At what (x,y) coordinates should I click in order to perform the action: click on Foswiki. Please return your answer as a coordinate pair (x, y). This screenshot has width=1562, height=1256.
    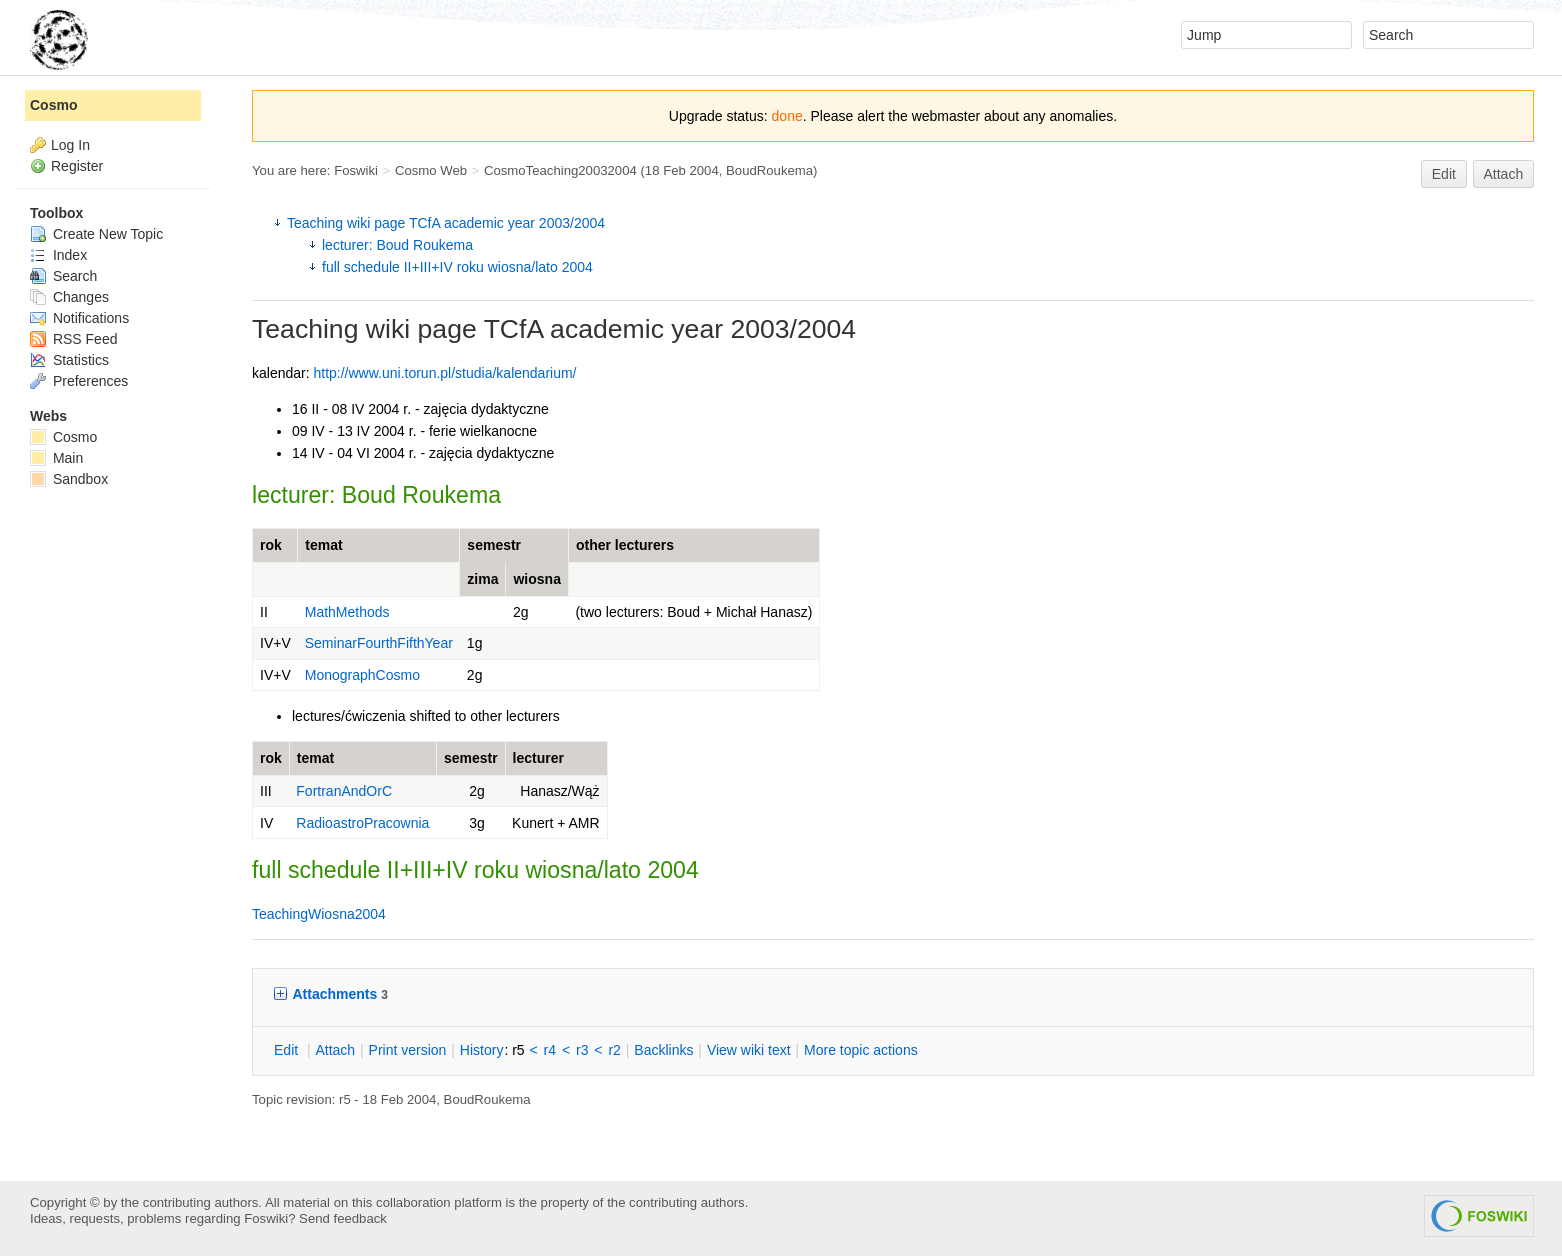
    Looking at the image, I should click on (356, 170).